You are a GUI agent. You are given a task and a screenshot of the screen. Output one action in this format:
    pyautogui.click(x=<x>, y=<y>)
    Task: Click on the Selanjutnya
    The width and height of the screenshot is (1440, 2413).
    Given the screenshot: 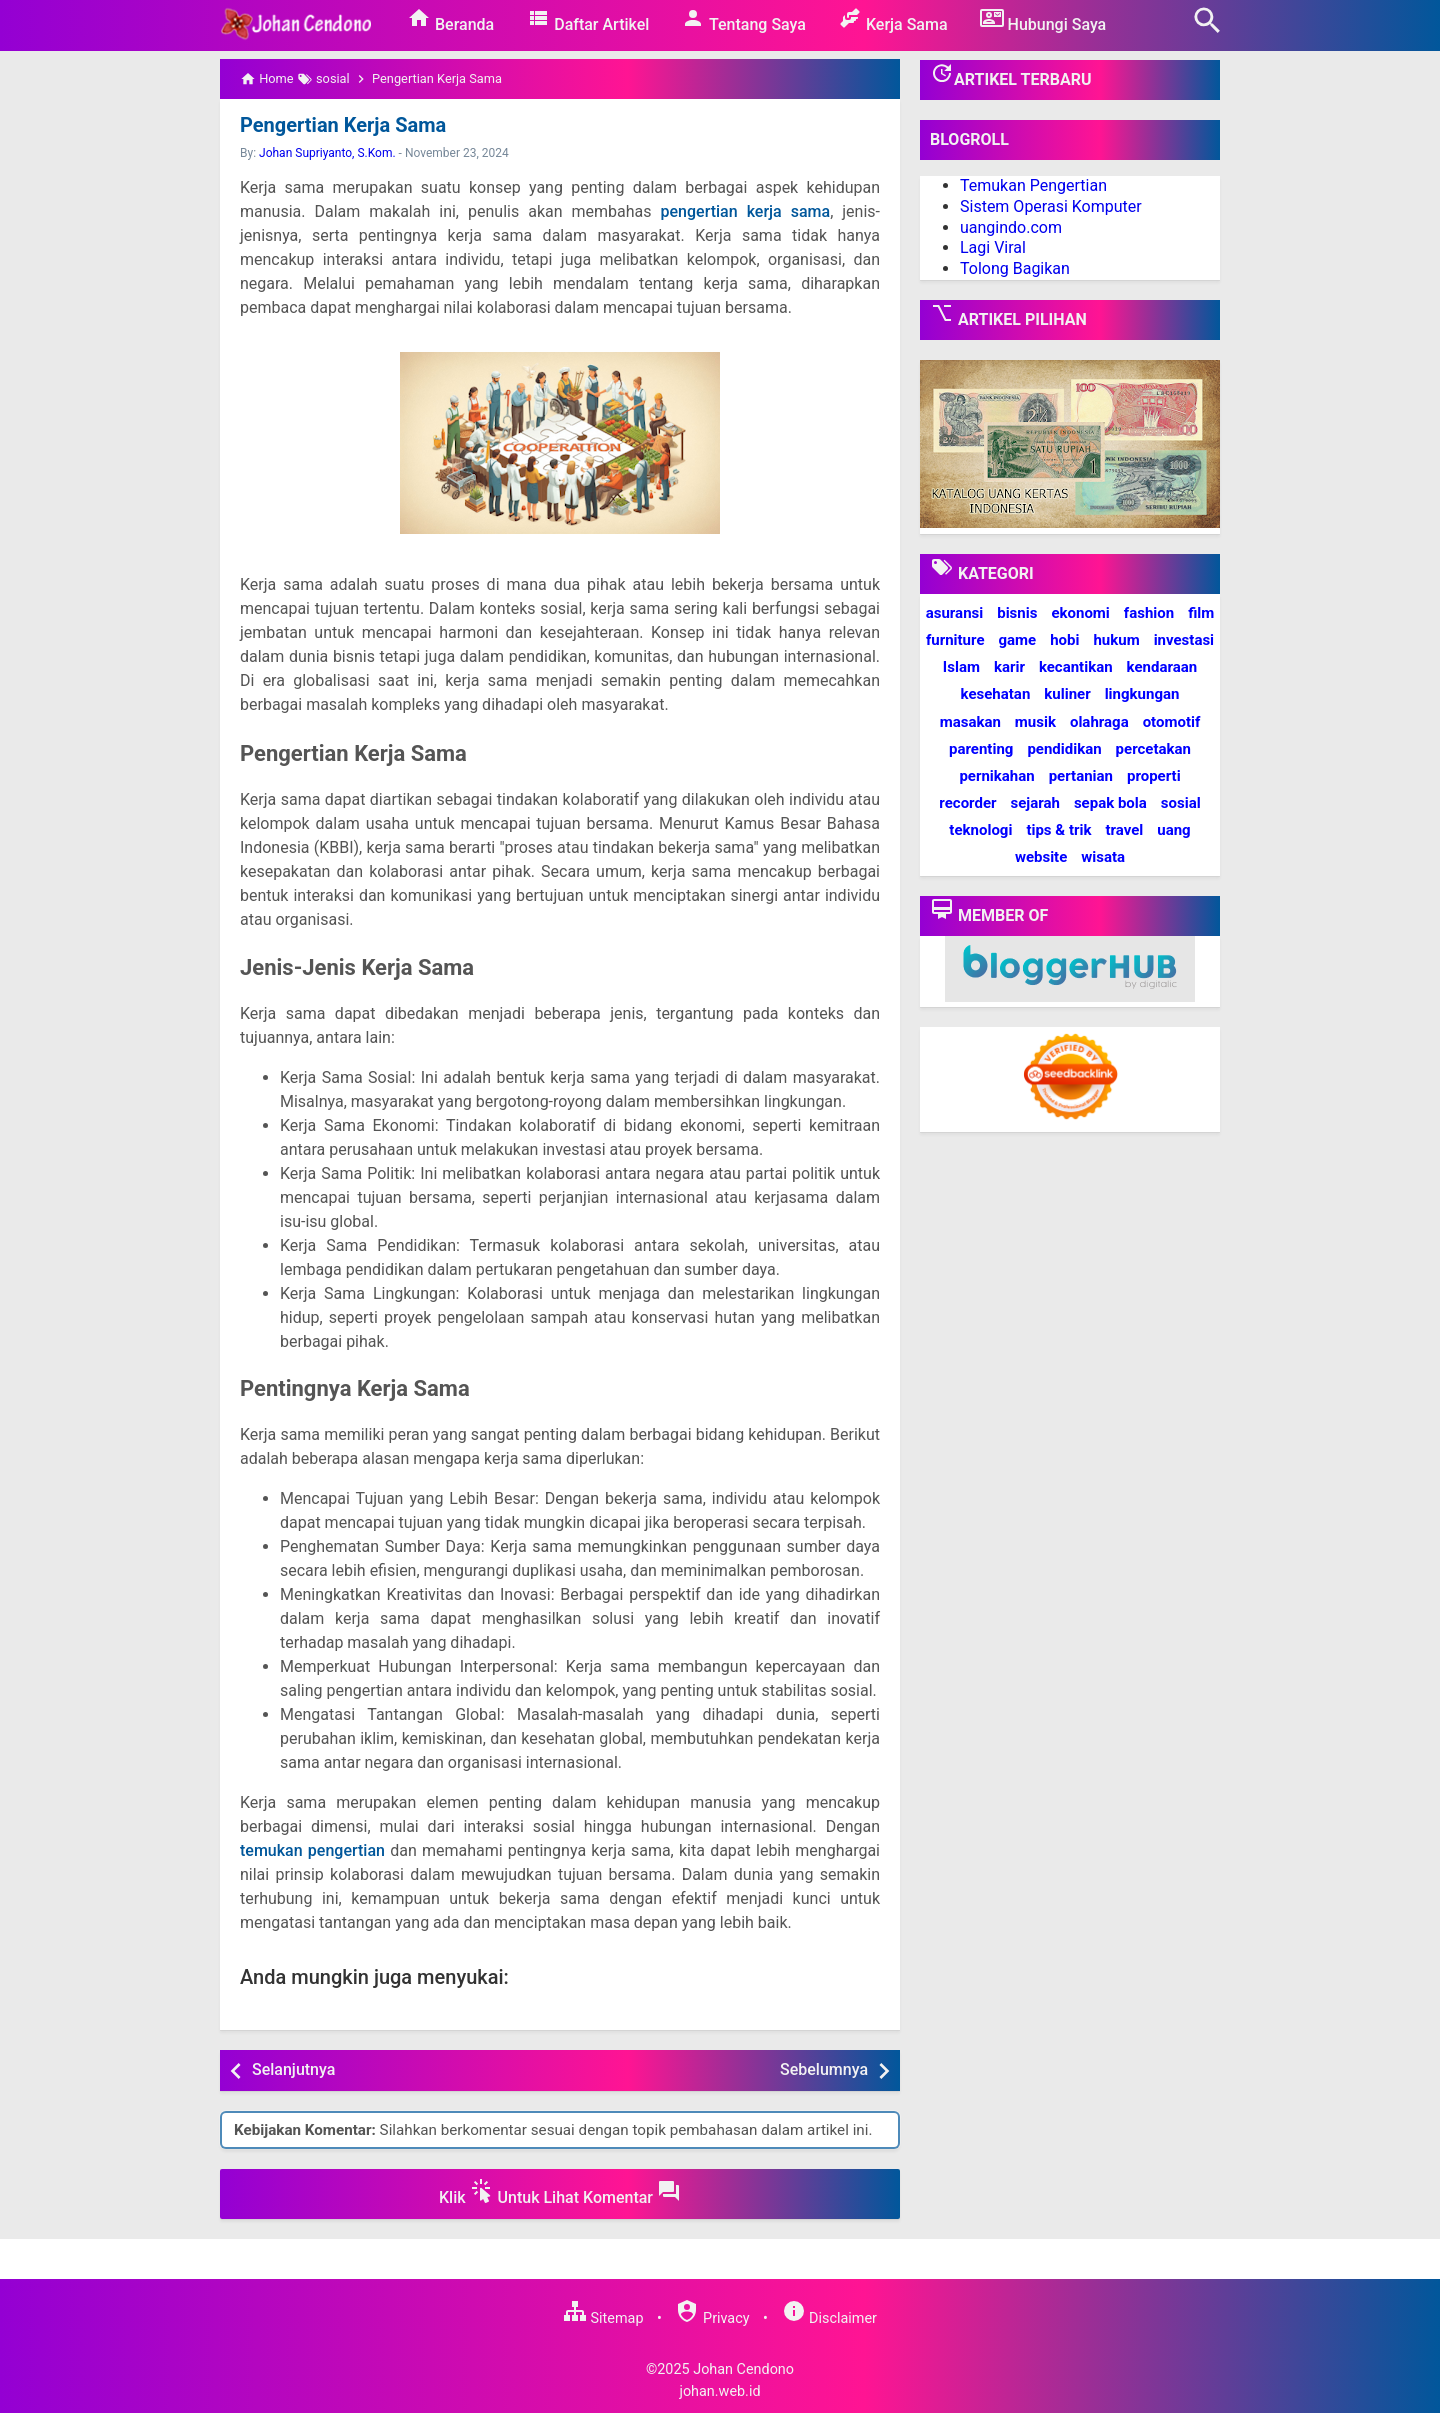 What is the action you would take?
    pyautogui.click(x=293, y=2069)
    